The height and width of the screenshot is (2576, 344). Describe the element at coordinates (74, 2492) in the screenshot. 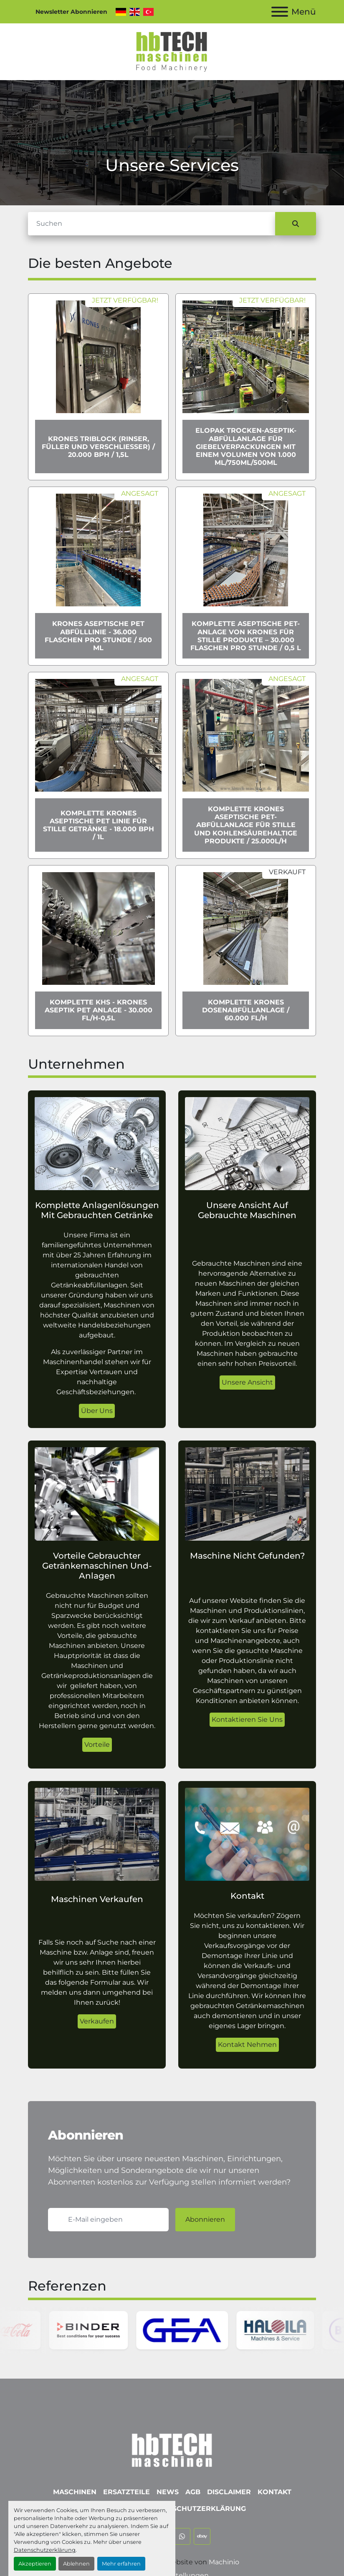

I see `Maschinen` at that location.